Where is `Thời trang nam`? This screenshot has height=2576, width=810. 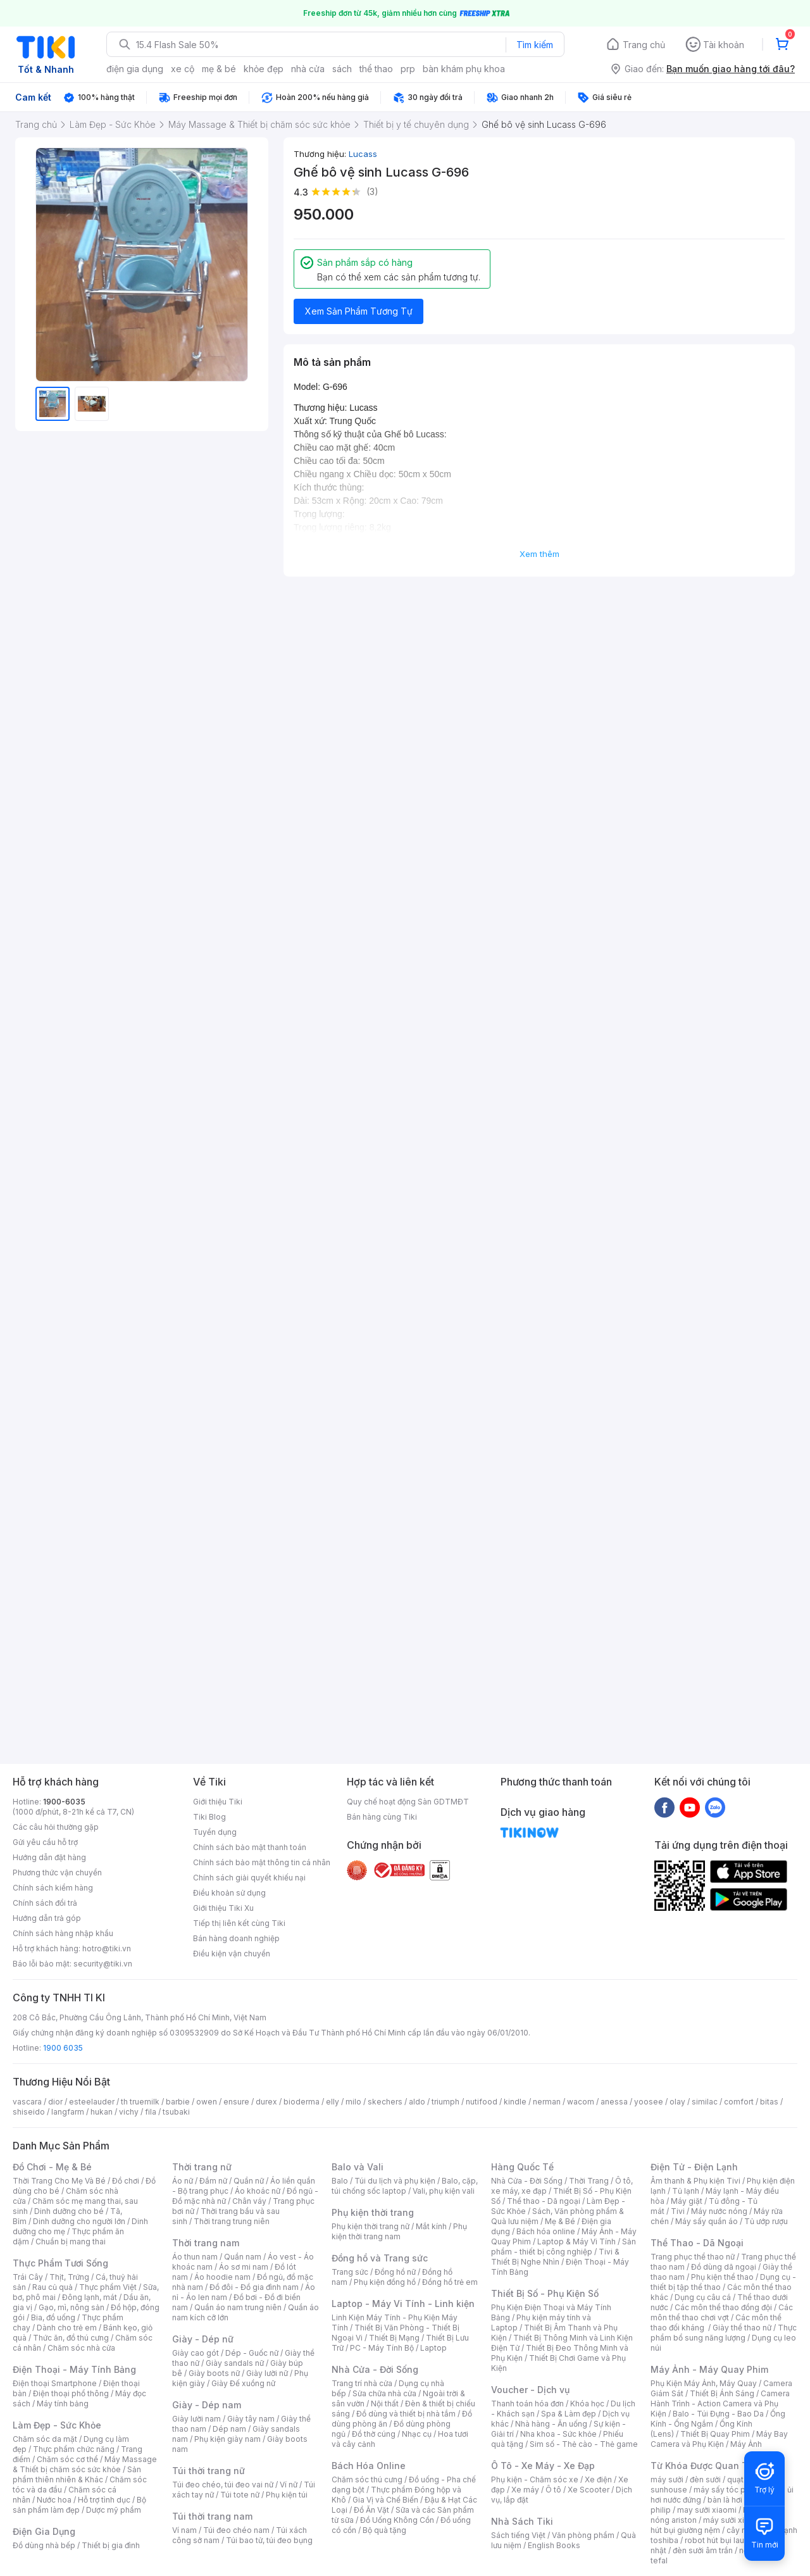
Thời trang nam is located at coordinates (205, 2242).